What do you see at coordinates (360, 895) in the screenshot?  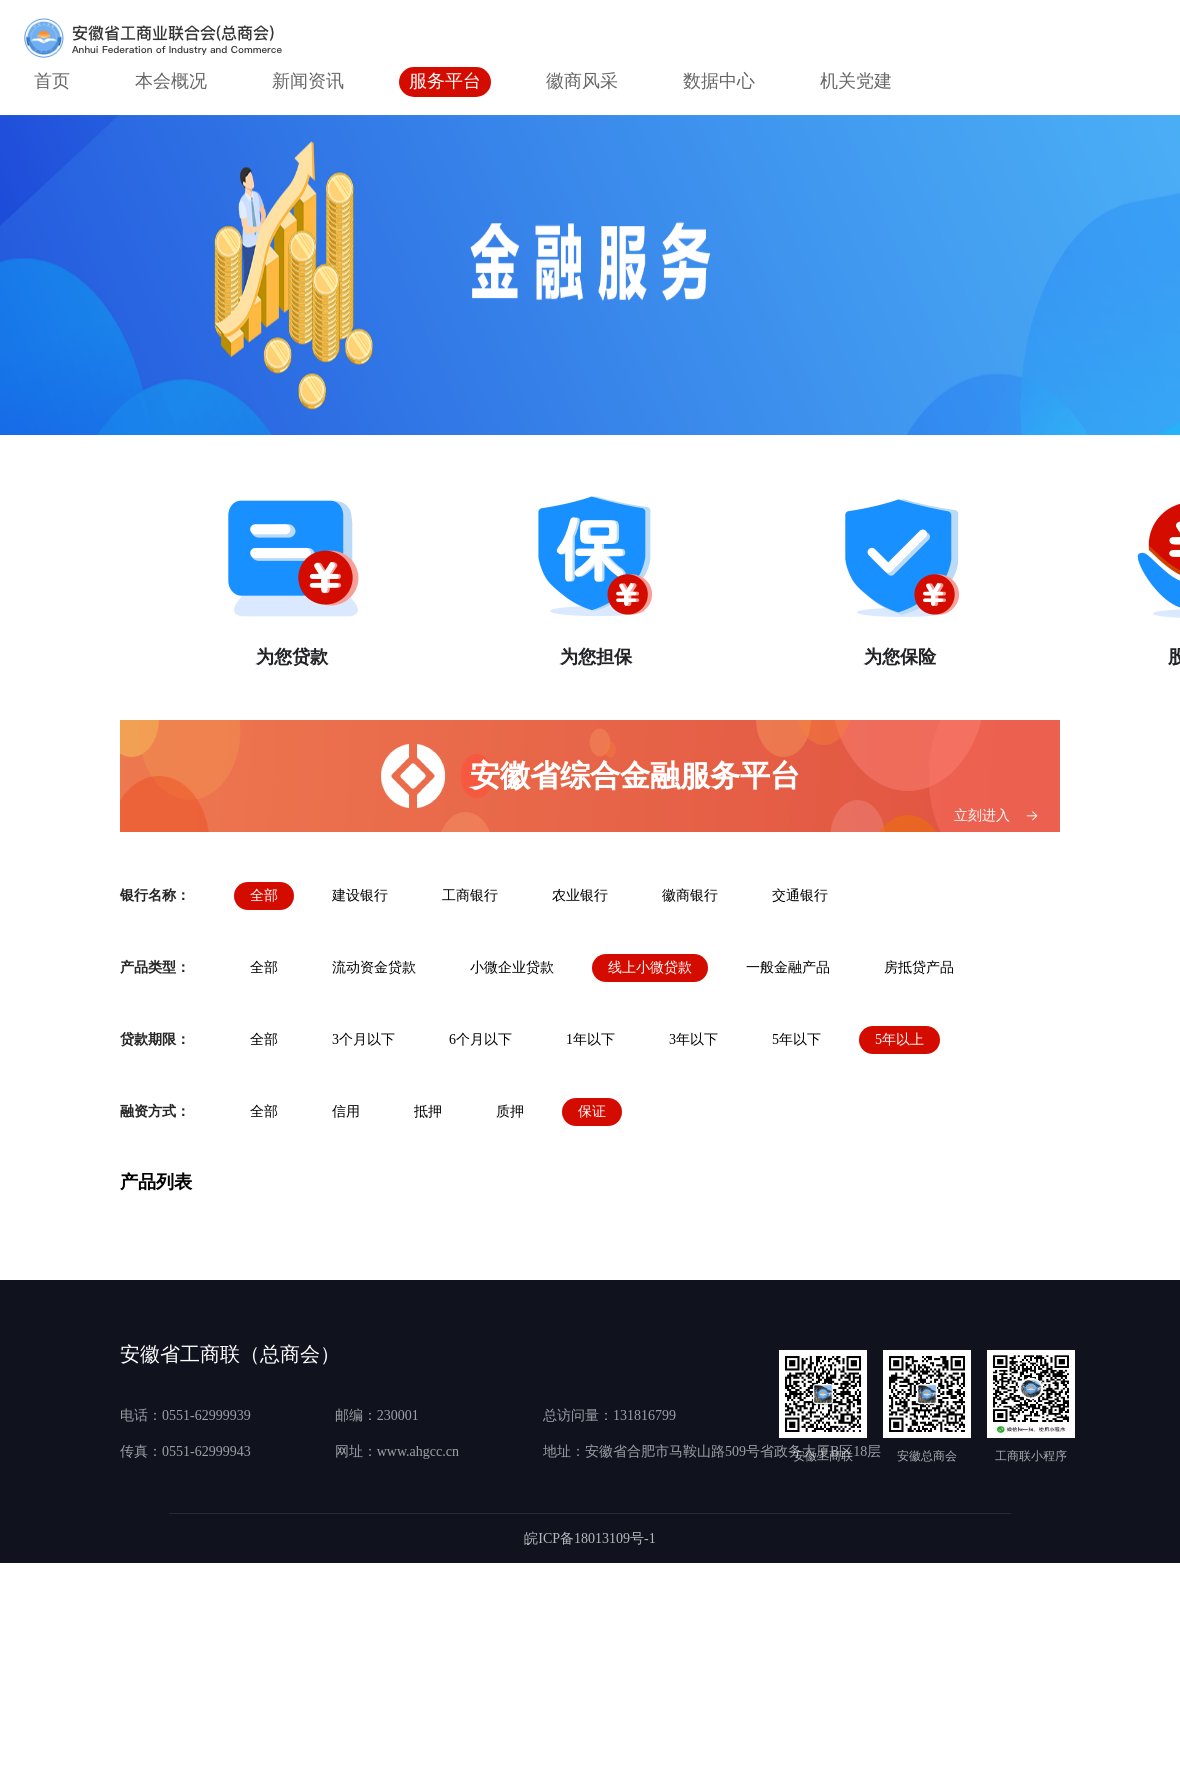 I see `建设银行` at bounding box center [360, 895].